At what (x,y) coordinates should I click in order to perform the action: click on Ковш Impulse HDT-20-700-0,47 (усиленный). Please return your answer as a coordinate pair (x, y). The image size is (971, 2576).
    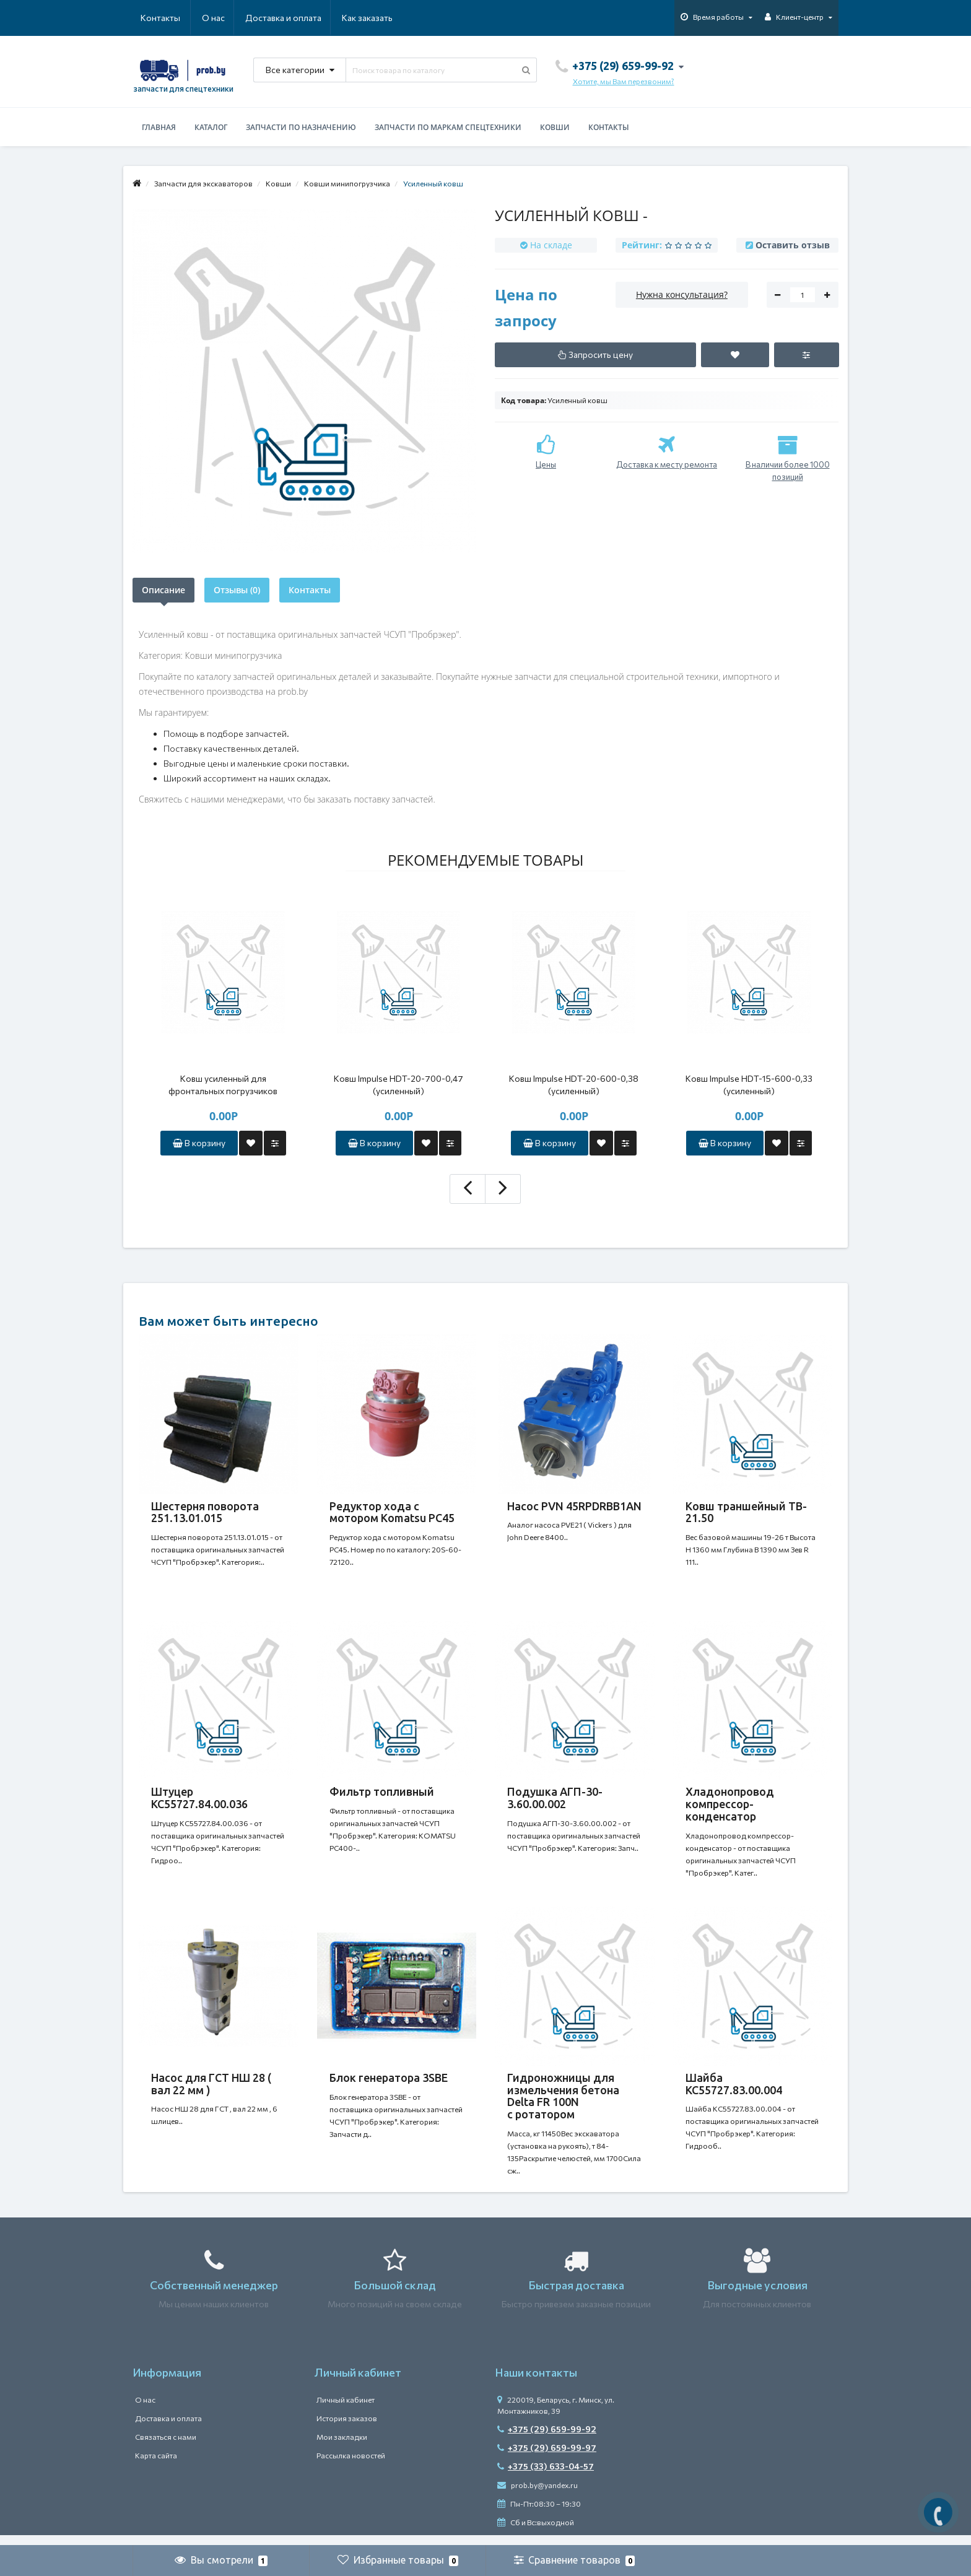
    Looking at the image, I should click on (398, 1084).